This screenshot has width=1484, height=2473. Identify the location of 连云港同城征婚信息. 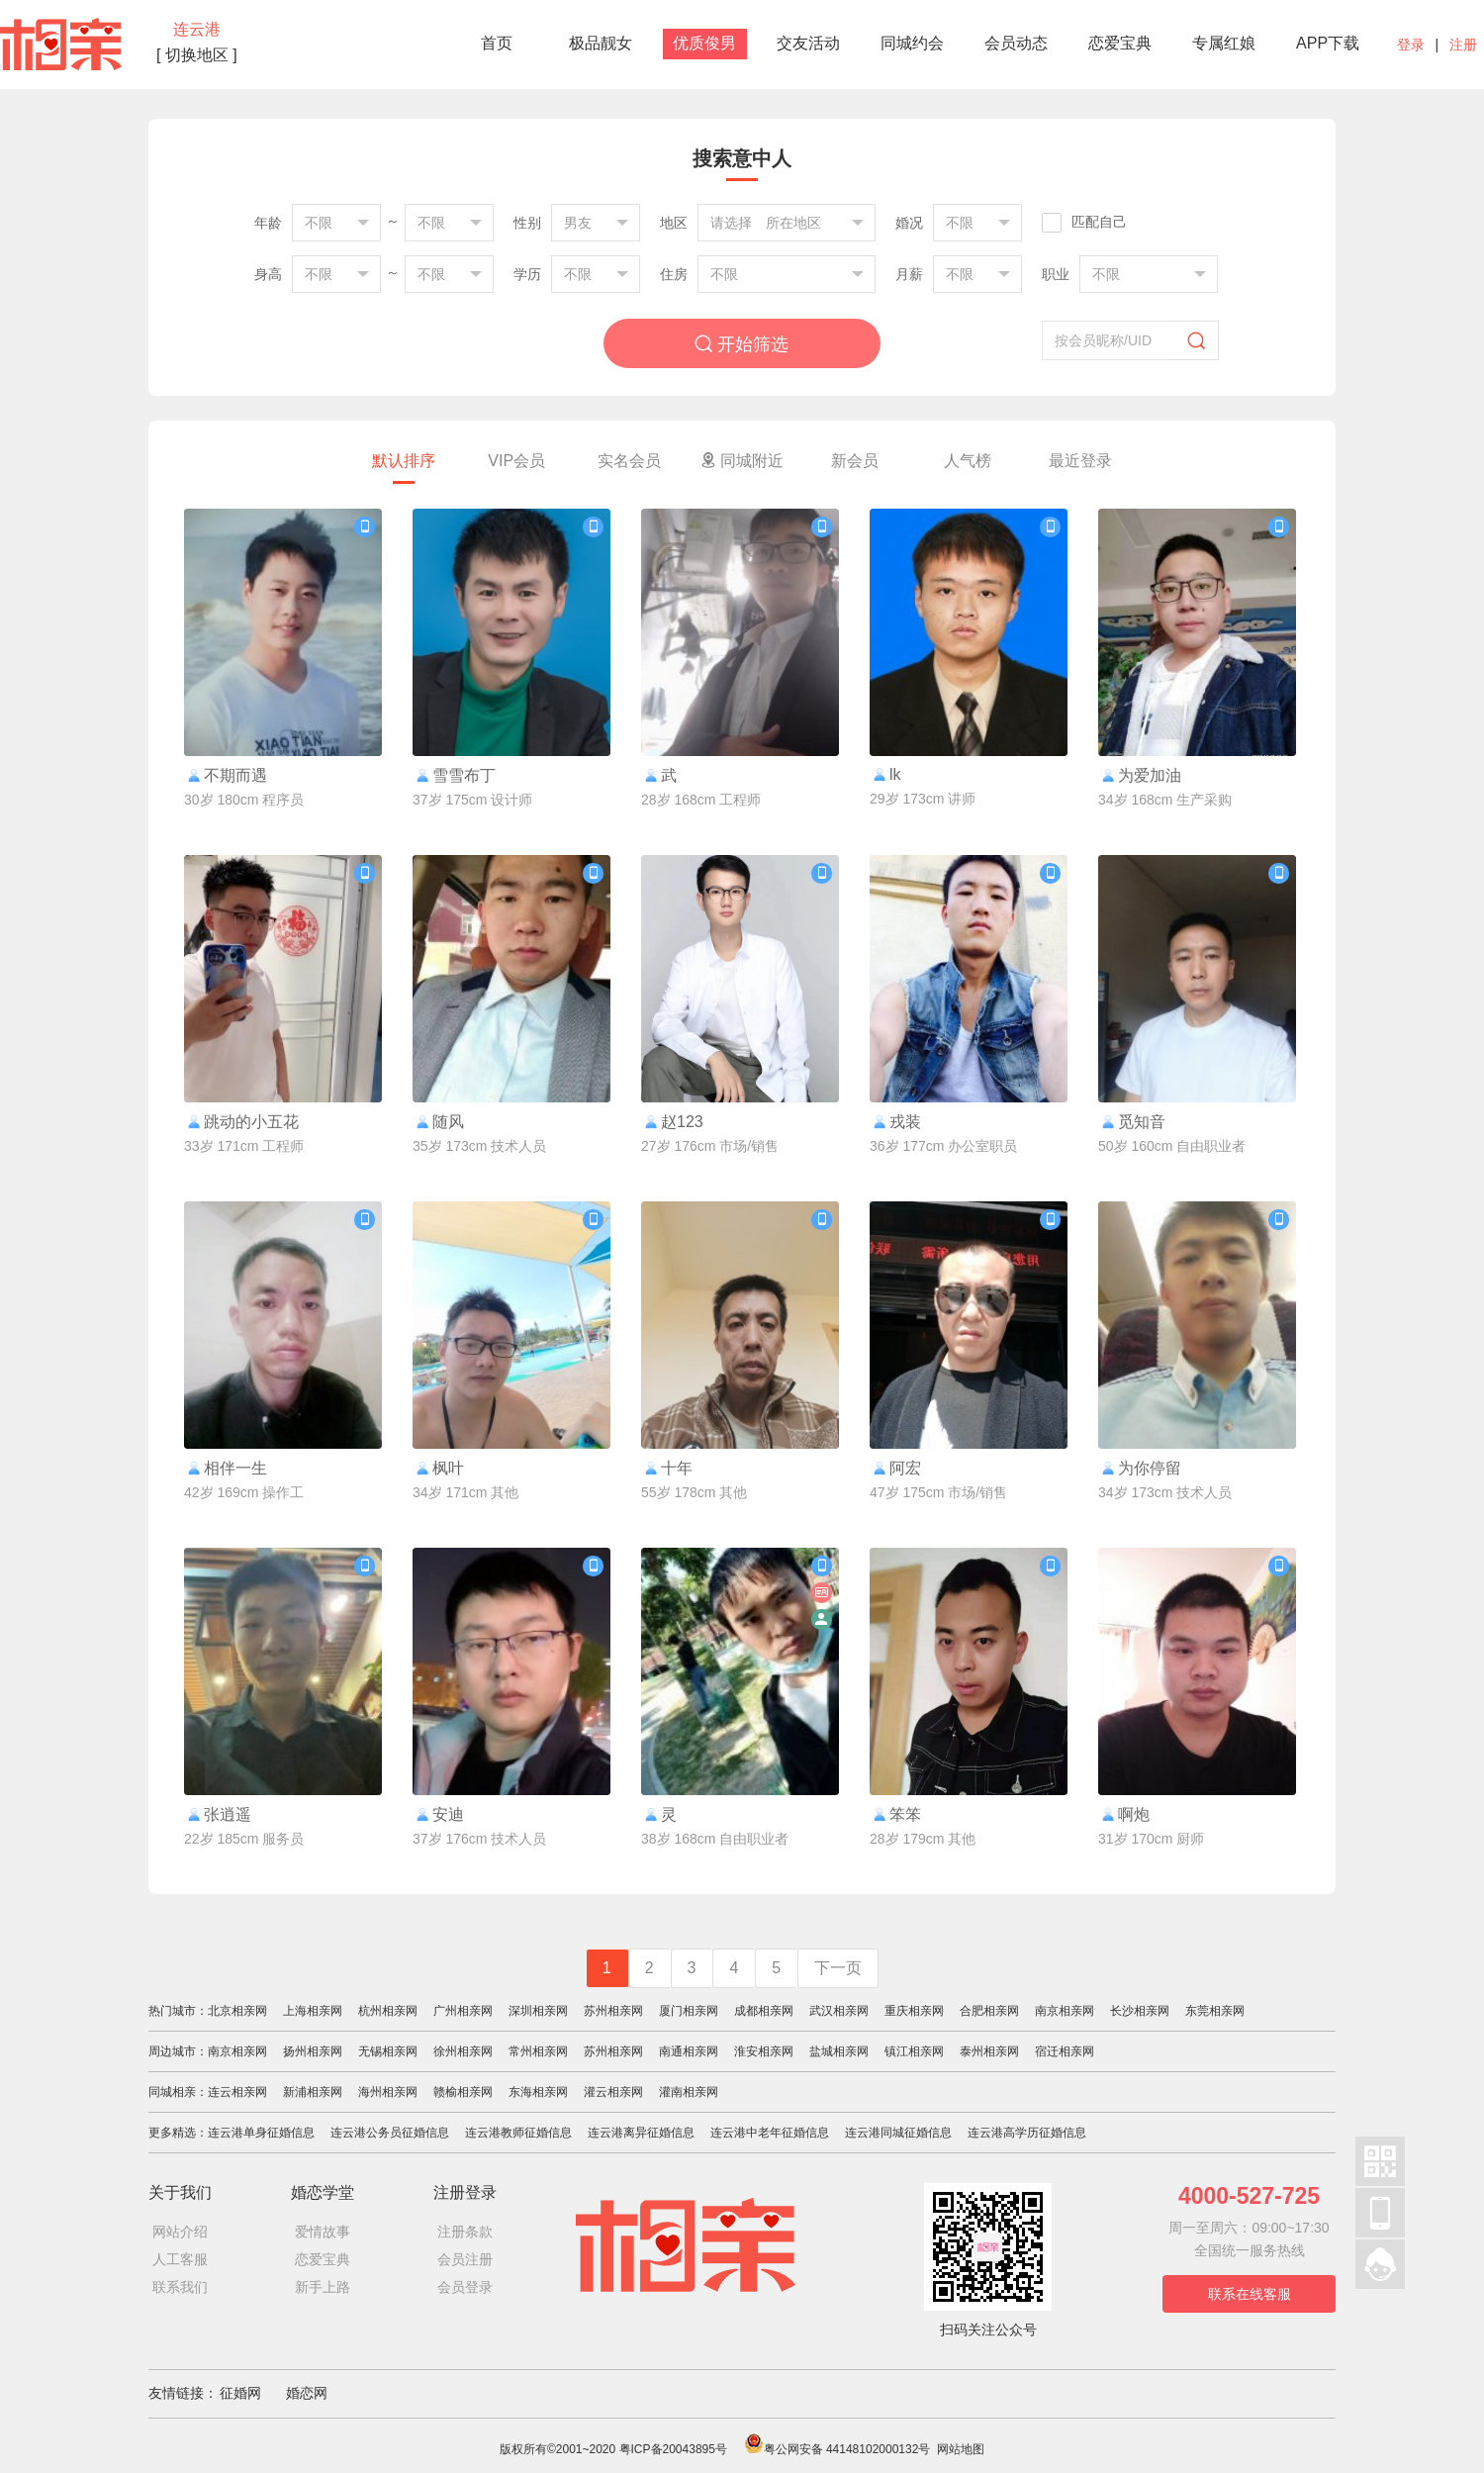
(898, 2133).